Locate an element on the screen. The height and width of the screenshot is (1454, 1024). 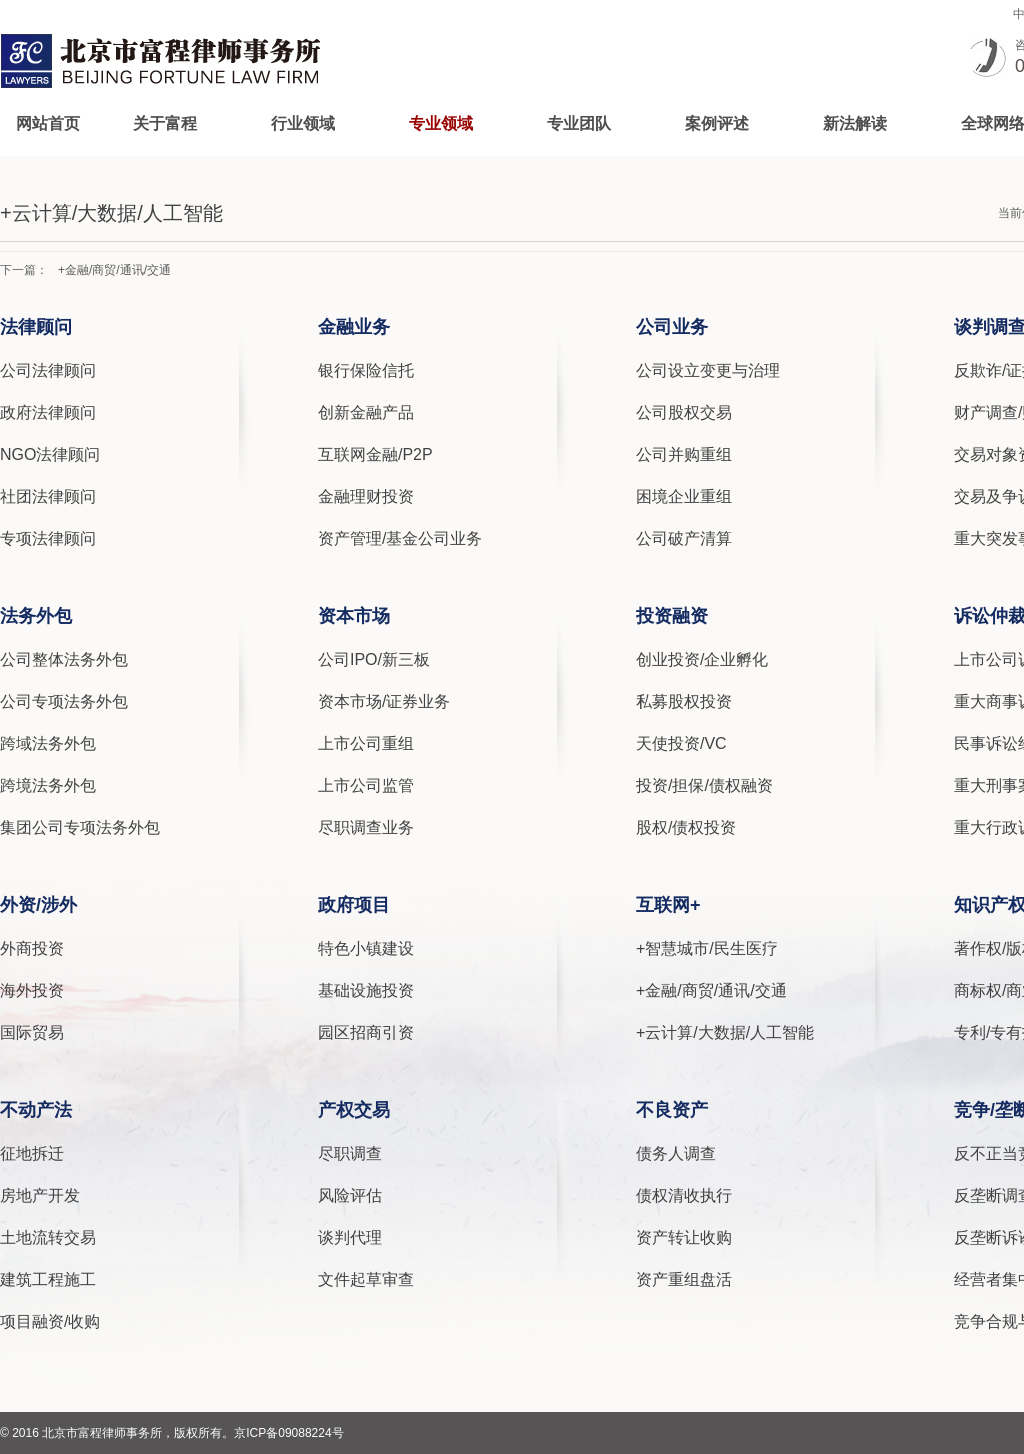
银行保险信托 is located at coordinates (366, 370).